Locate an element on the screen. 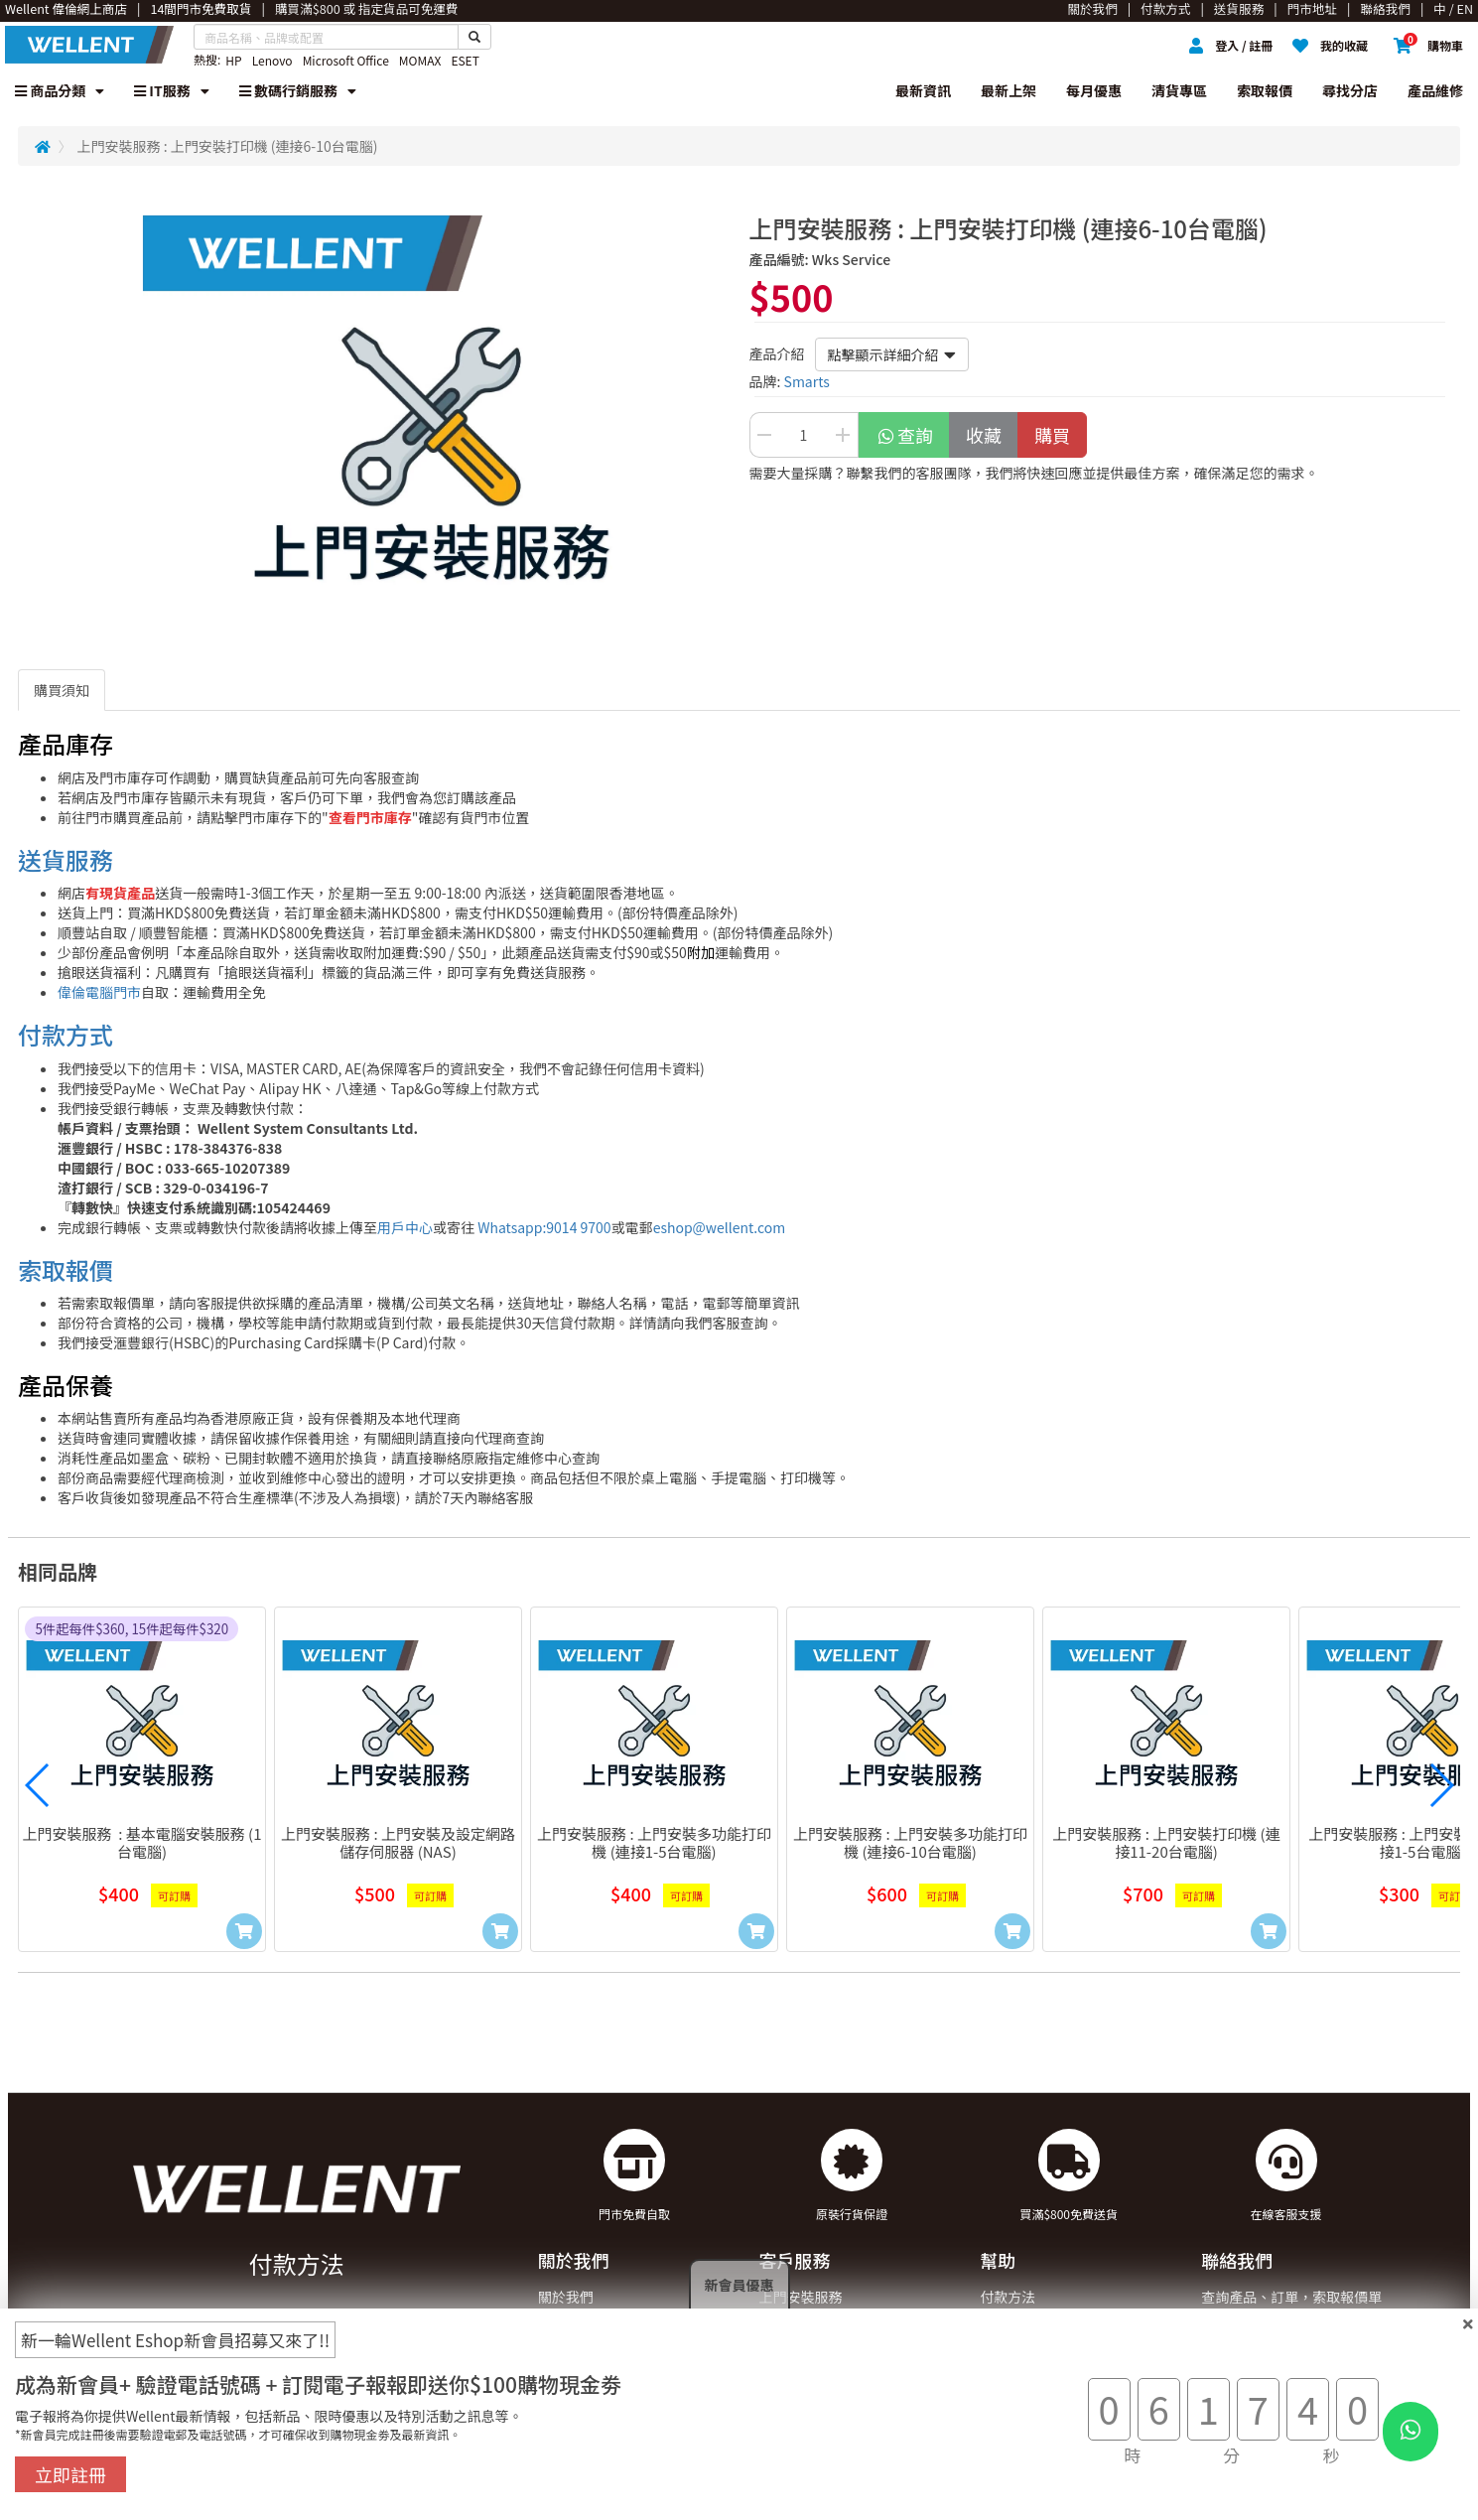  查詢 is located at coordinates (904, 435).